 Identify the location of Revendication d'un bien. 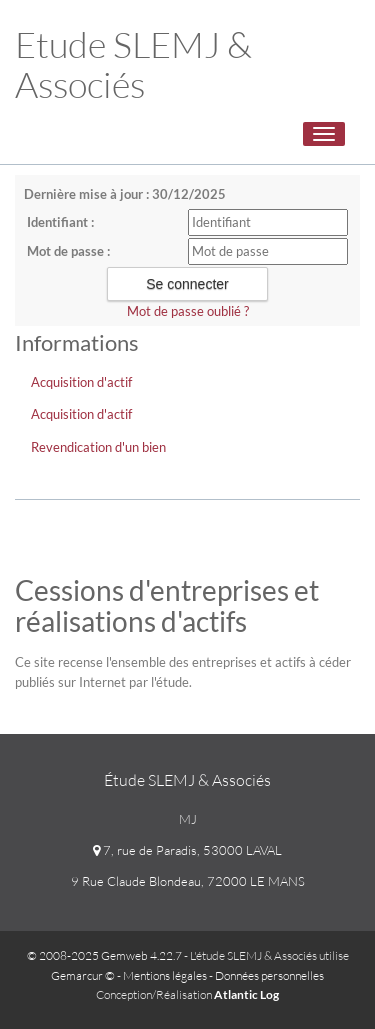
(98, 447).